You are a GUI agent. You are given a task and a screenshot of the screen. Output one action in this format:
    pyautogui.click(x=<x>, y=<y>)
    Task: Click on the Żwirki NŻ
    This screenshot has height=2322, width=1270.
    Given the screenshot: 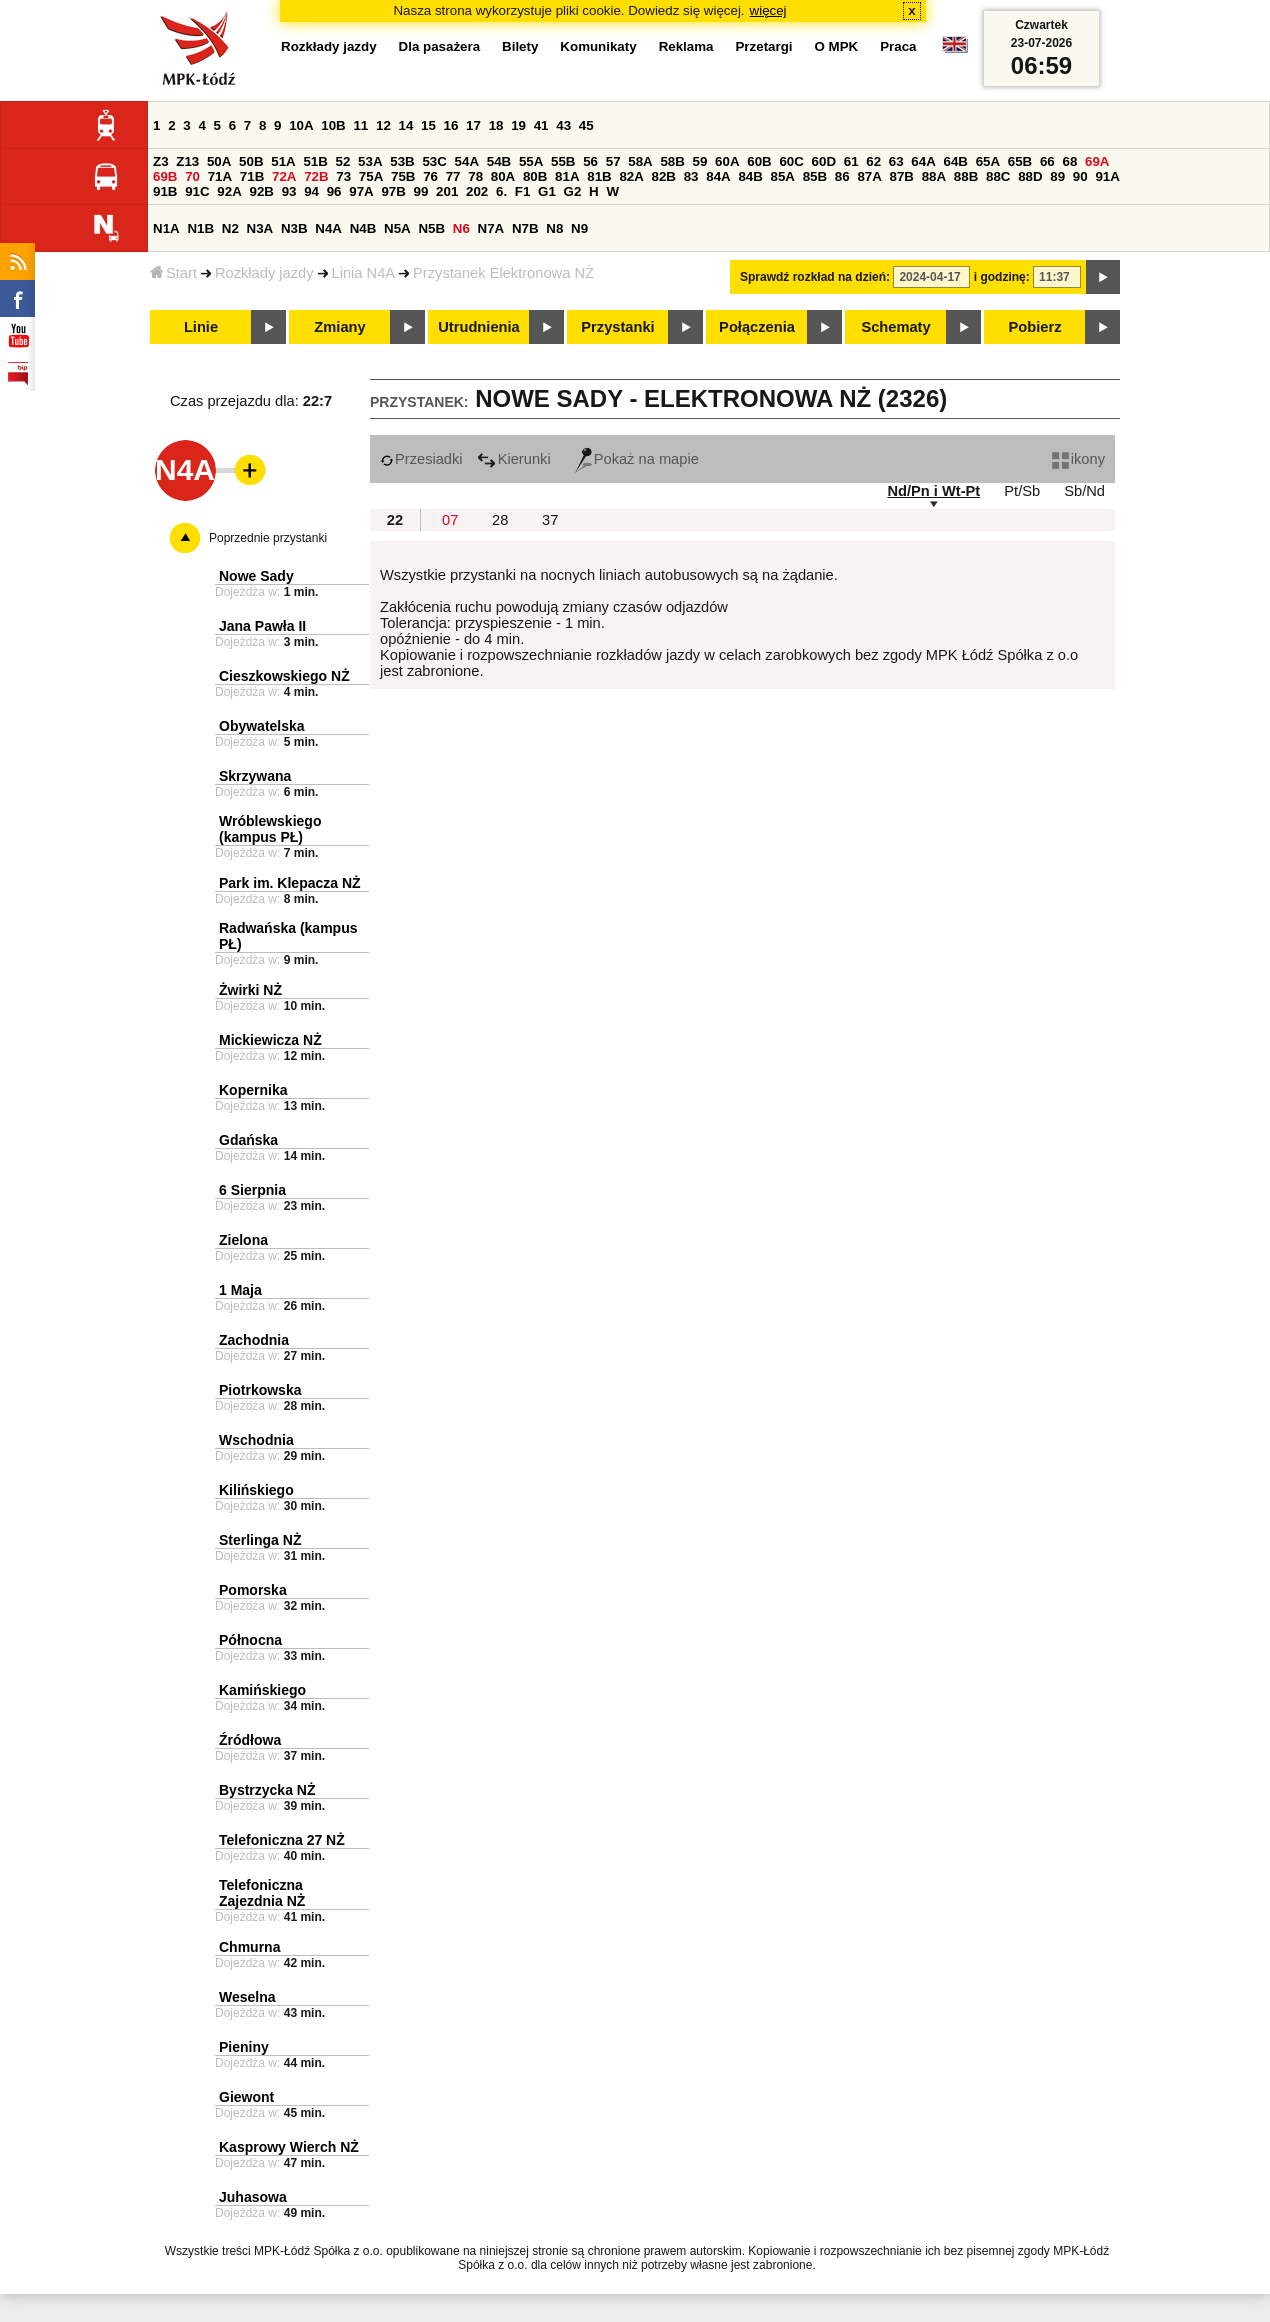 What is the action you would take?
    pyautogui.click(x=250, y=990)
    